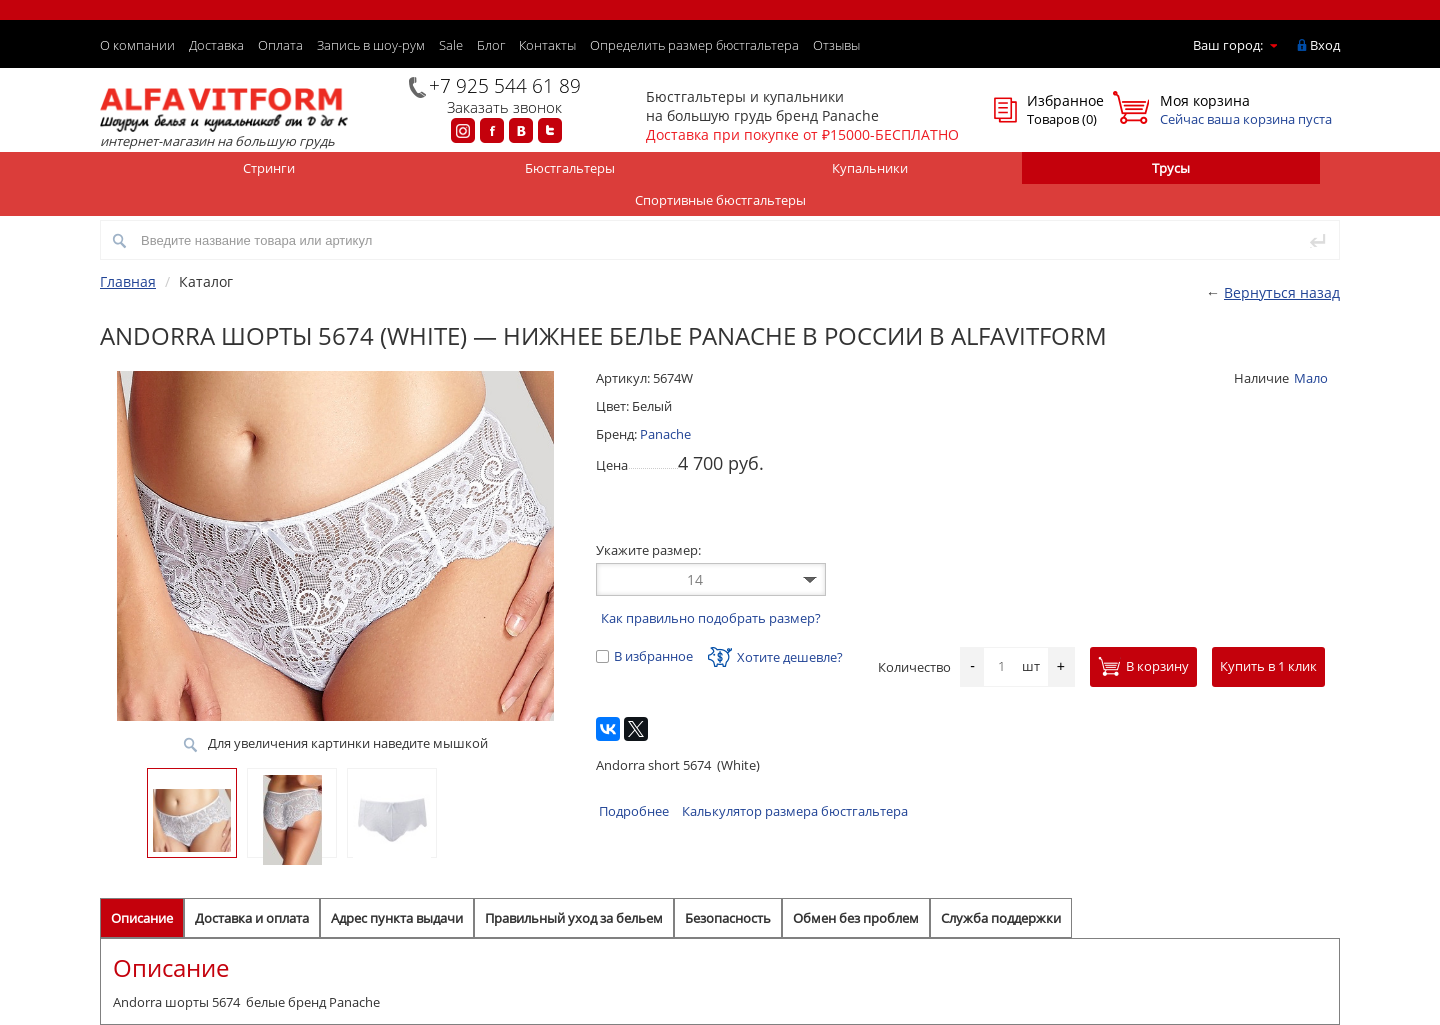 Image resolution: width=1440 pixels, height=1025 pixels. What do you see at coordinates (137, 45) in the screenshot?
I see `О компании` at bounding box center [137, 45].